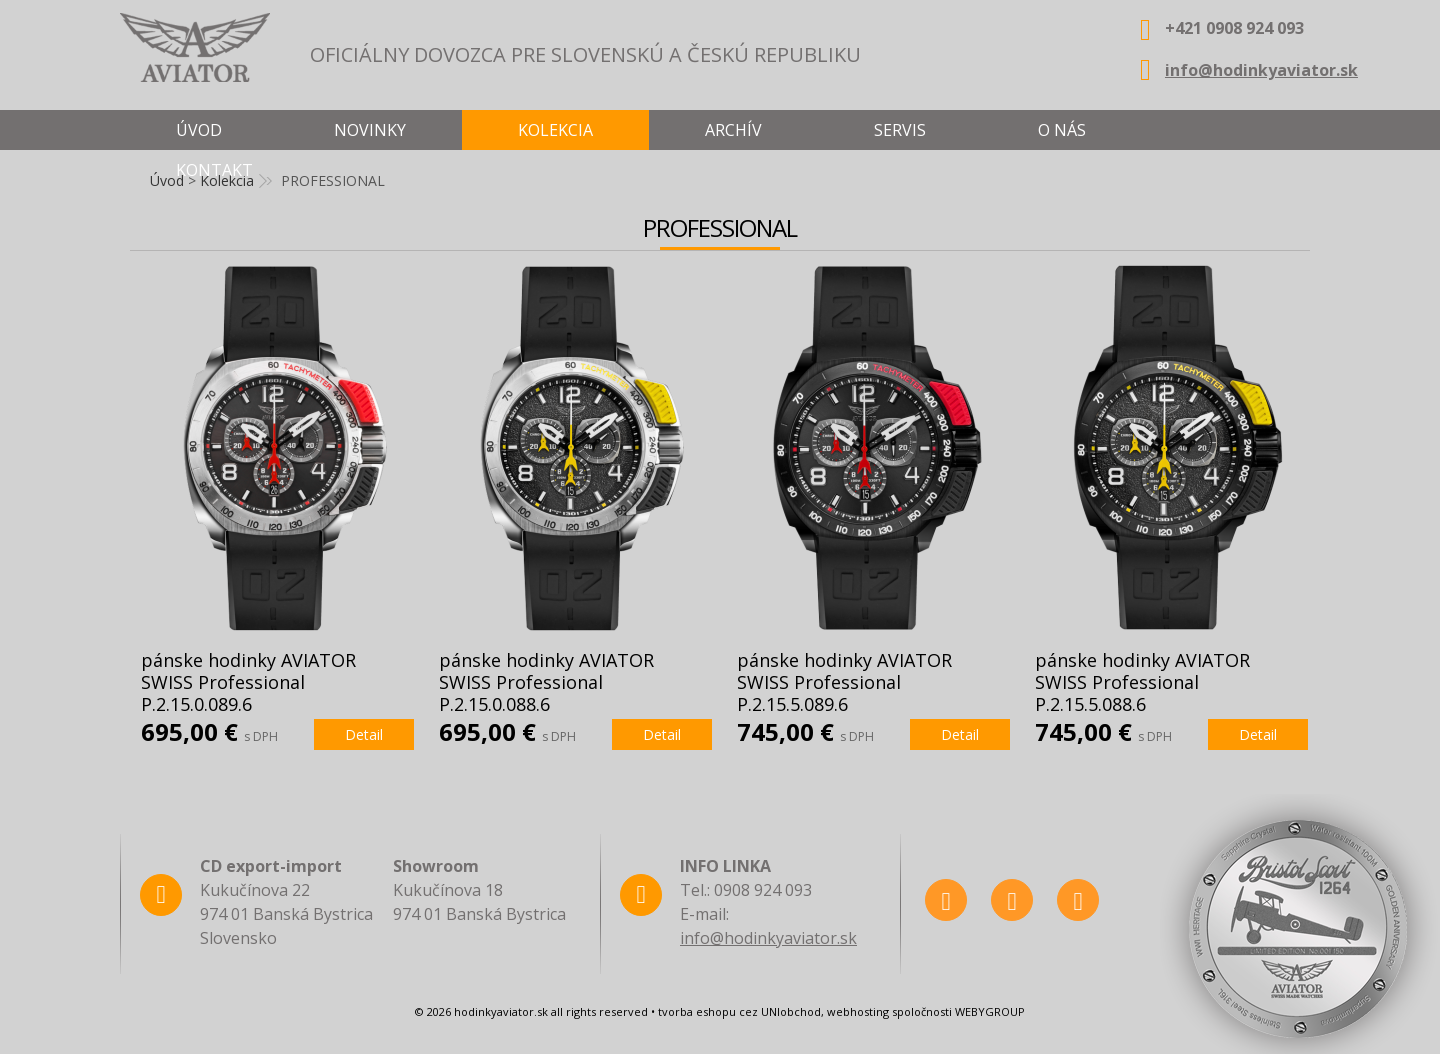 This screenshot has width=1440, height=1054. Describe the element at coordinates (364, 734) in the screenshot. I see `Detail` at that location.